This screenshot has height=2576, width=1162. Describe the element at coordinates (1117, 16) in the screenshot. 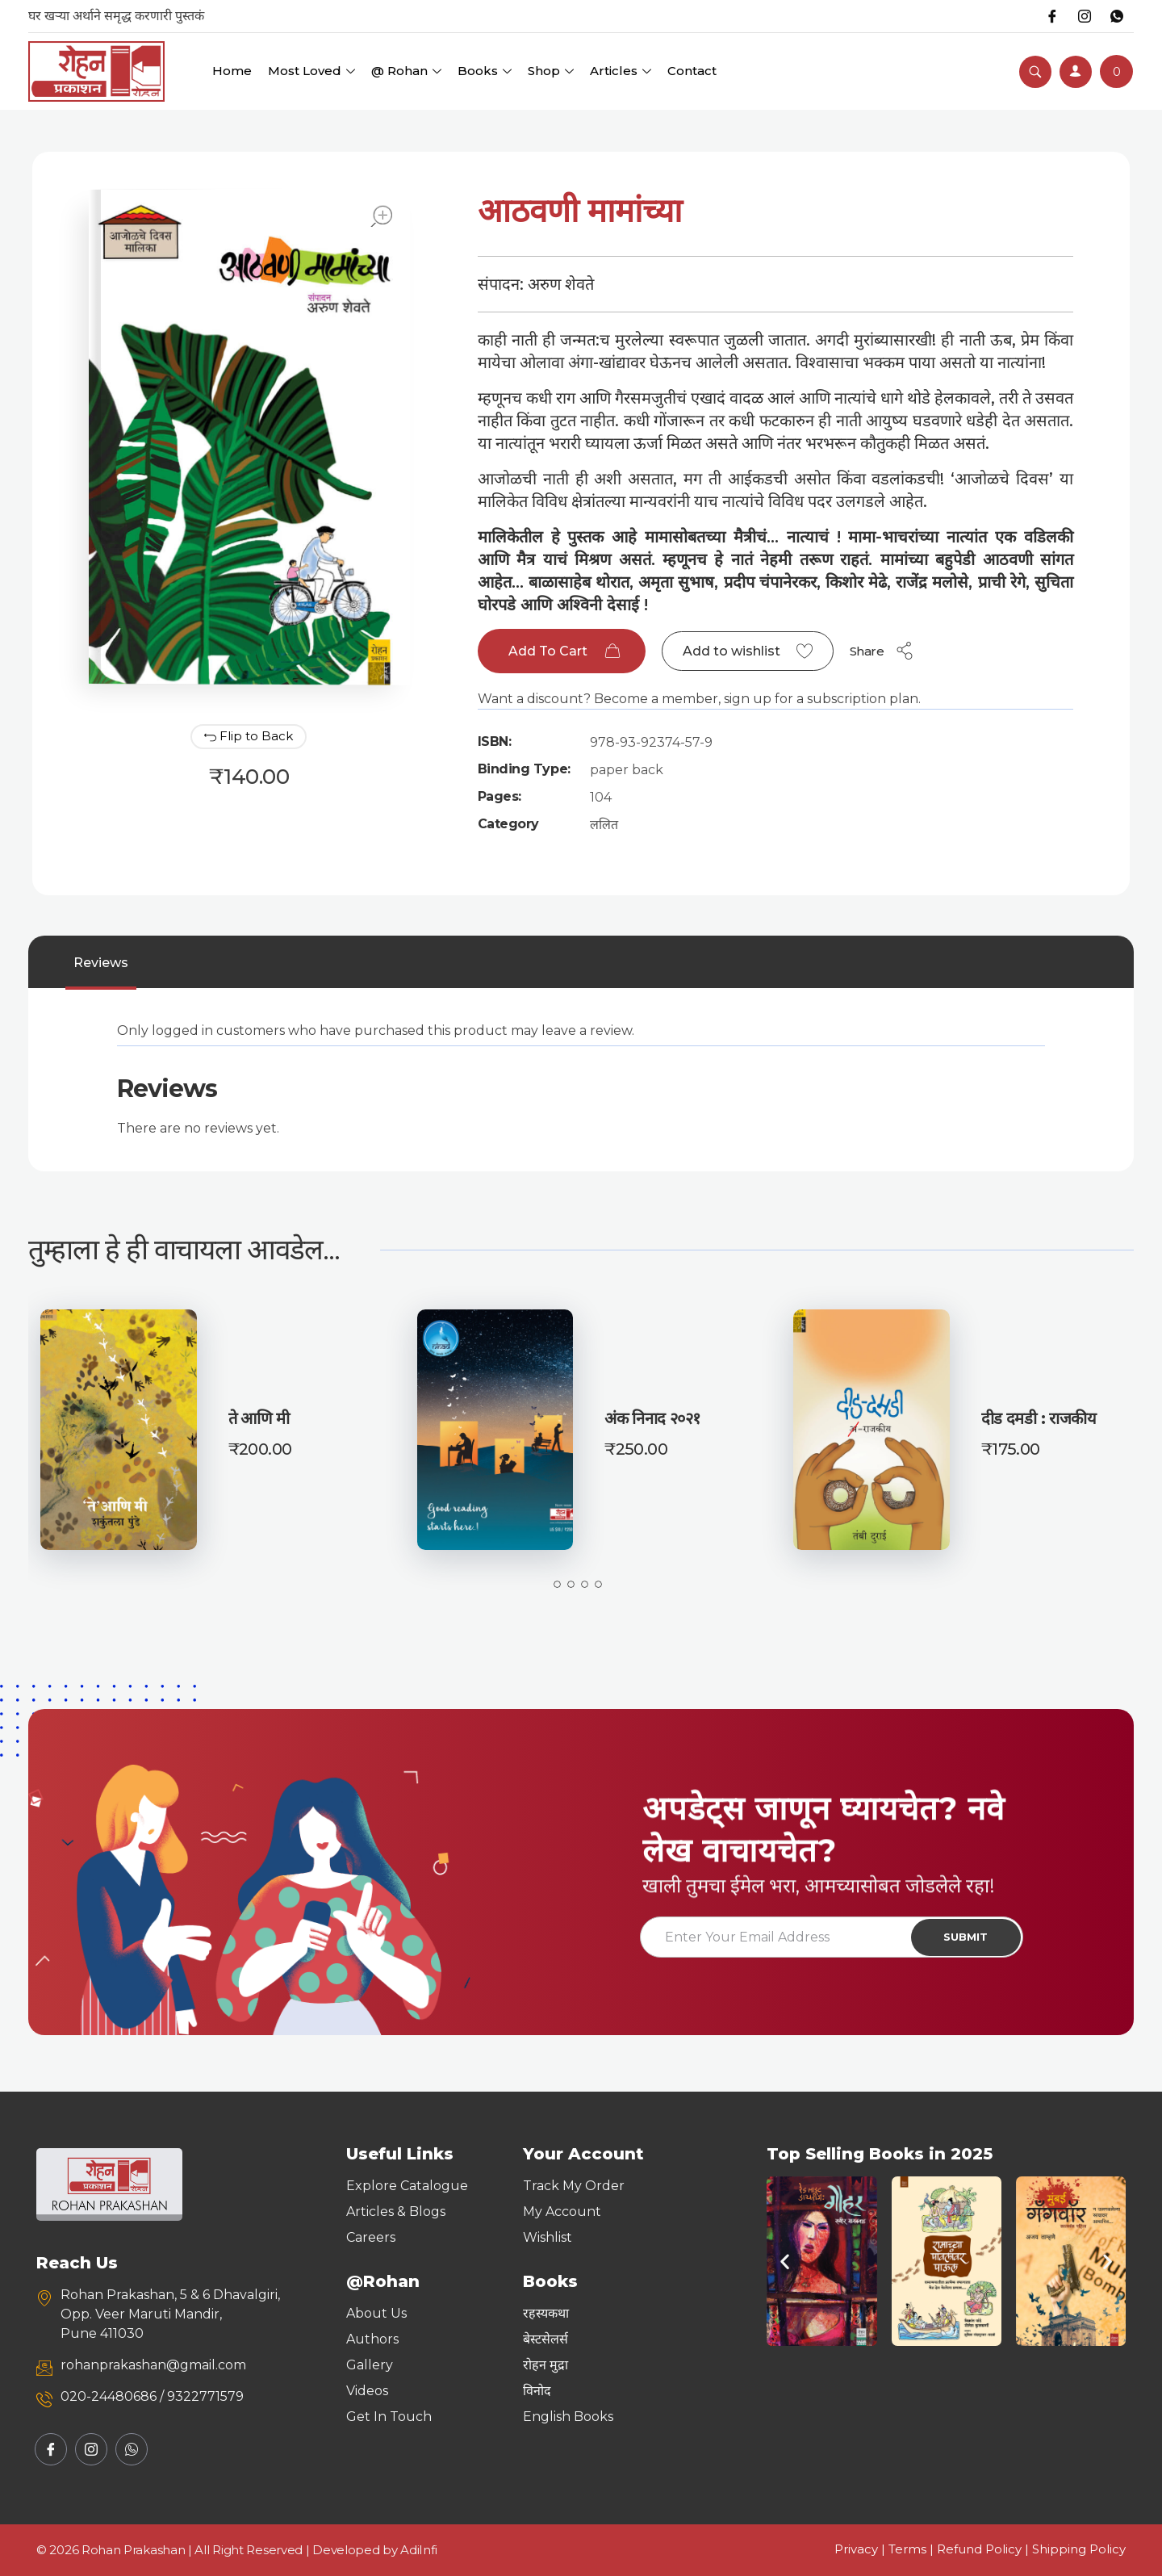

I see `[Whatsapp]` at that location.